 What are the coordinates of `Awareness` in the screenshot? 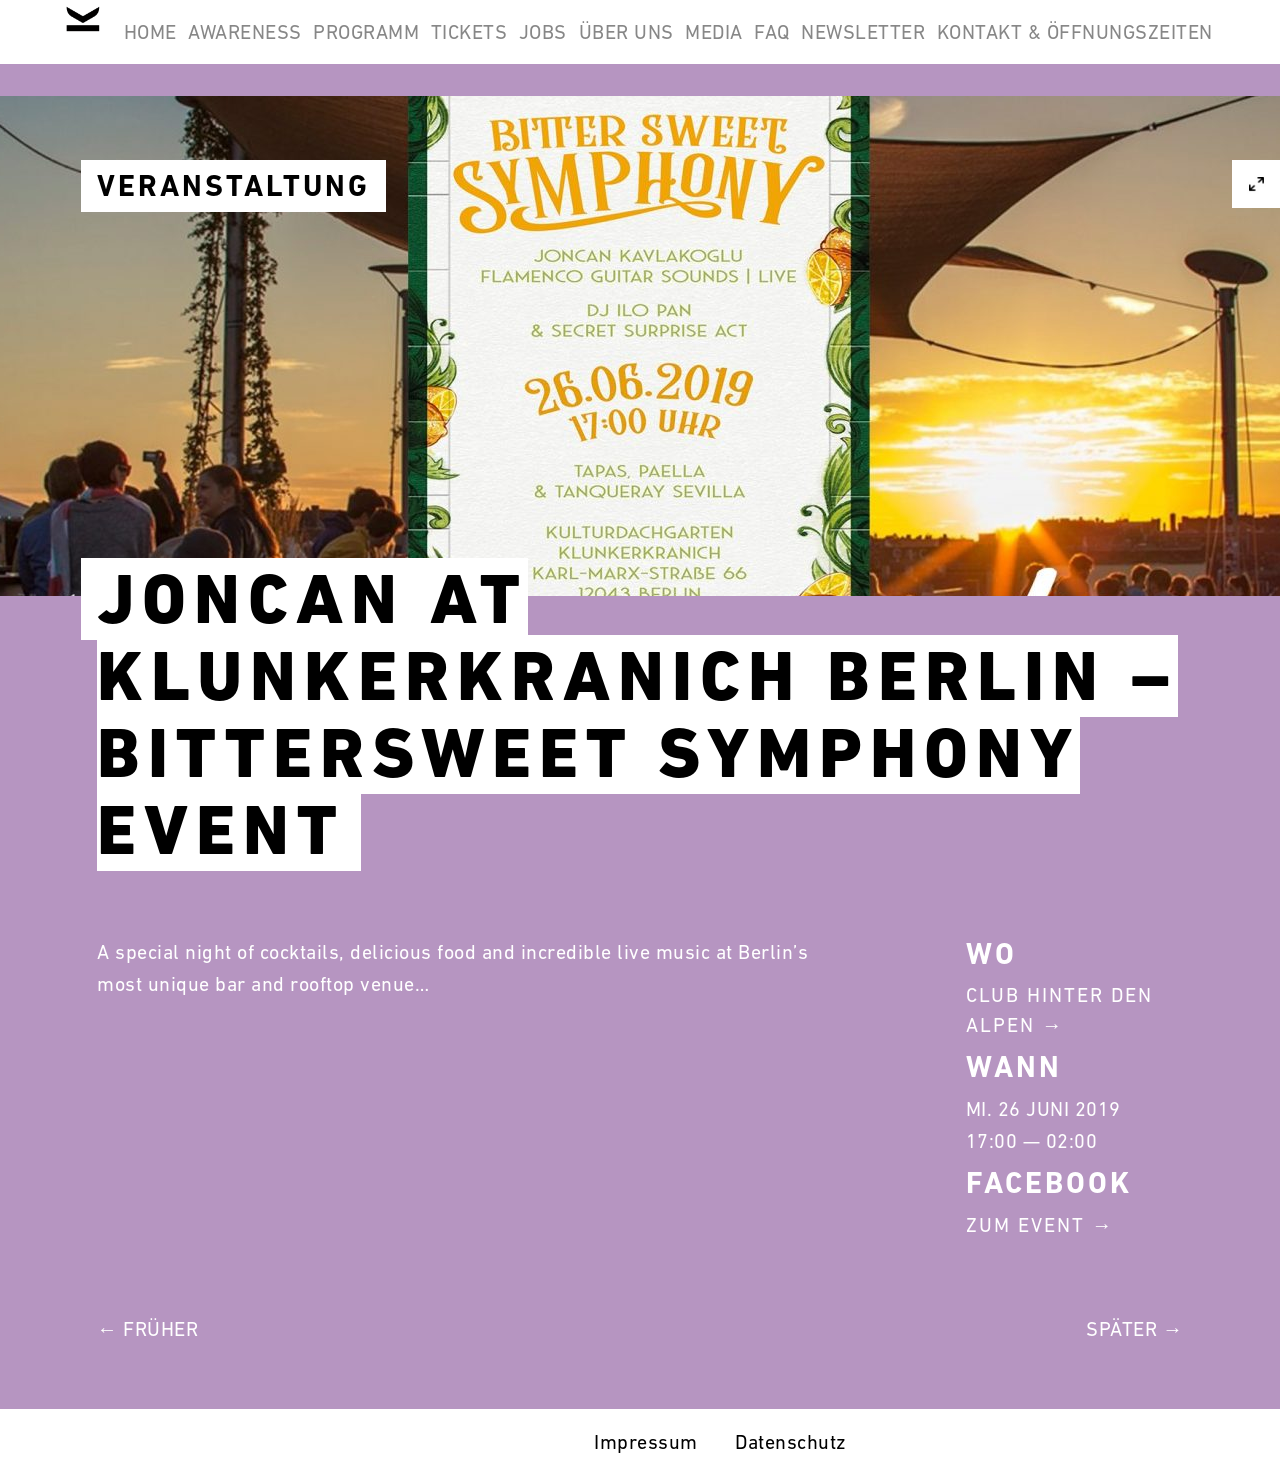 It's located at (339, 48).